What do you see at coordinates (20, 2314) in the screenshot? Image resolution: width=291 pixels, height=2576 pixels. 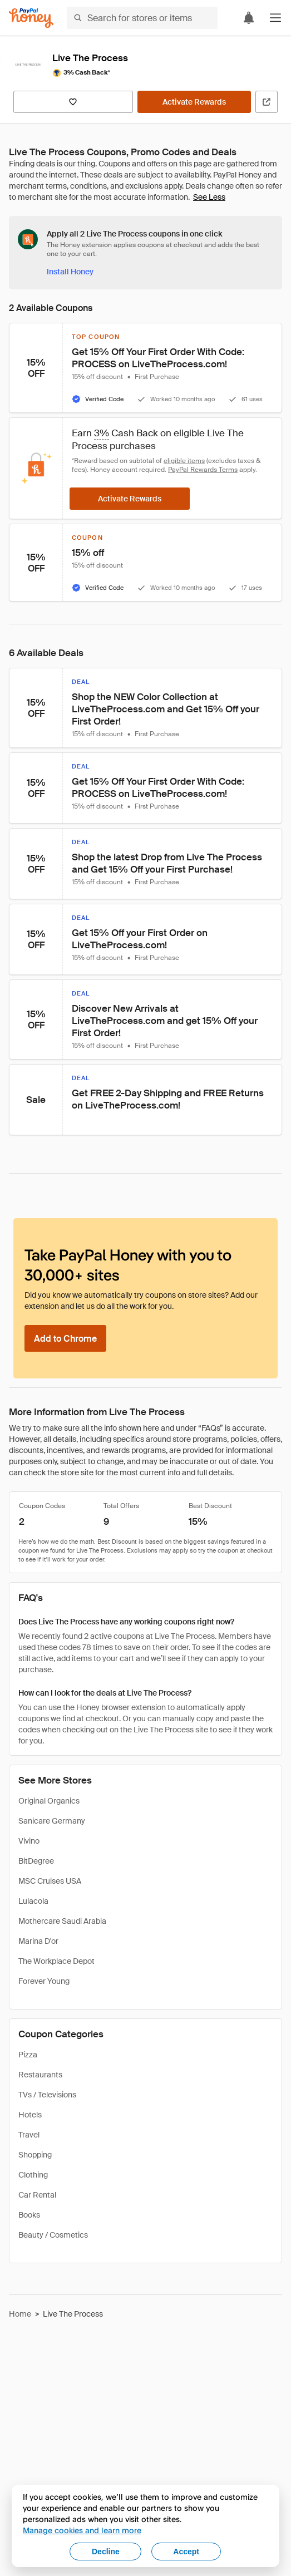 I see `Home` at bounding box center [20, 2314].